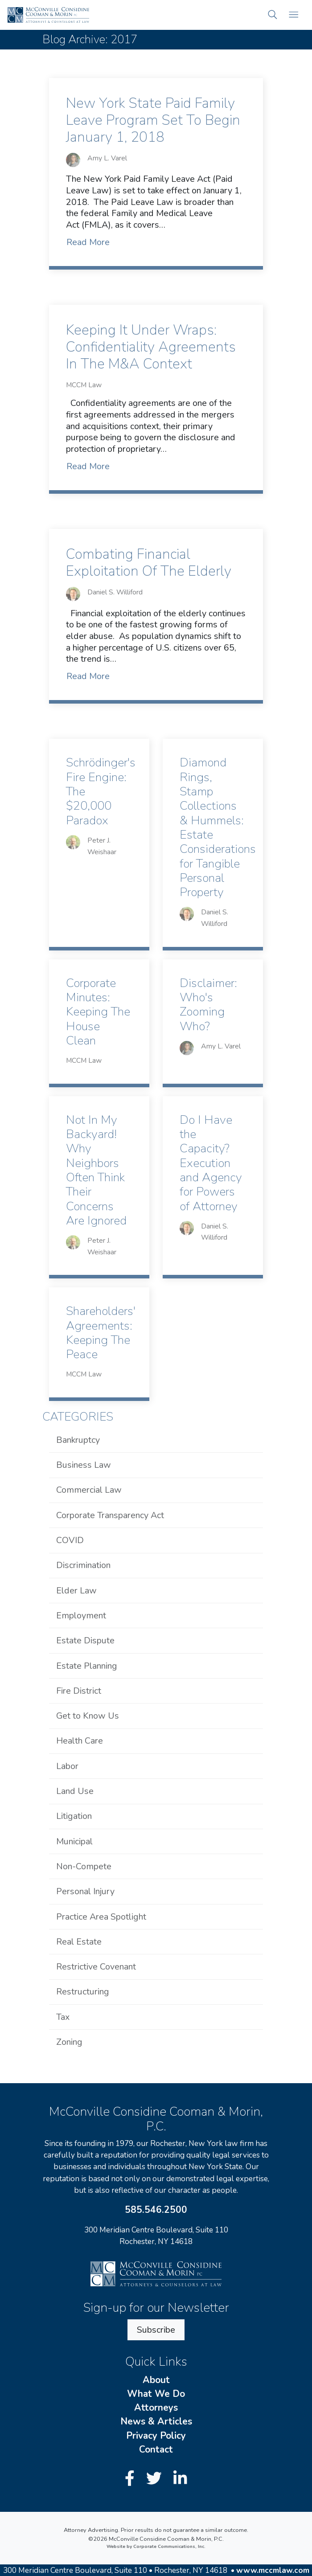  Describe the element at coordinates (67, 1766) in the screenshot. I see `Labor` at that location.